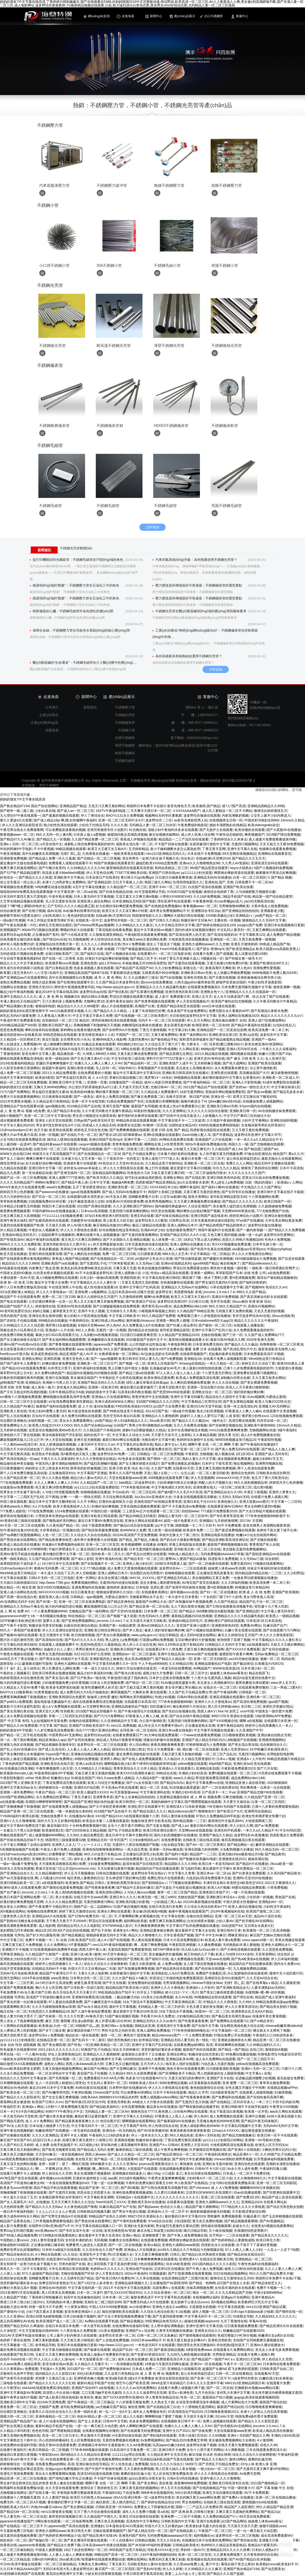 The width and height of the screenshot is (305, 2576). What do you see at coordinates (160, 1416) in the screenshot?
I see `亚洲精品久久久蜜桃棋牌` at bounding box center [160, 1416].